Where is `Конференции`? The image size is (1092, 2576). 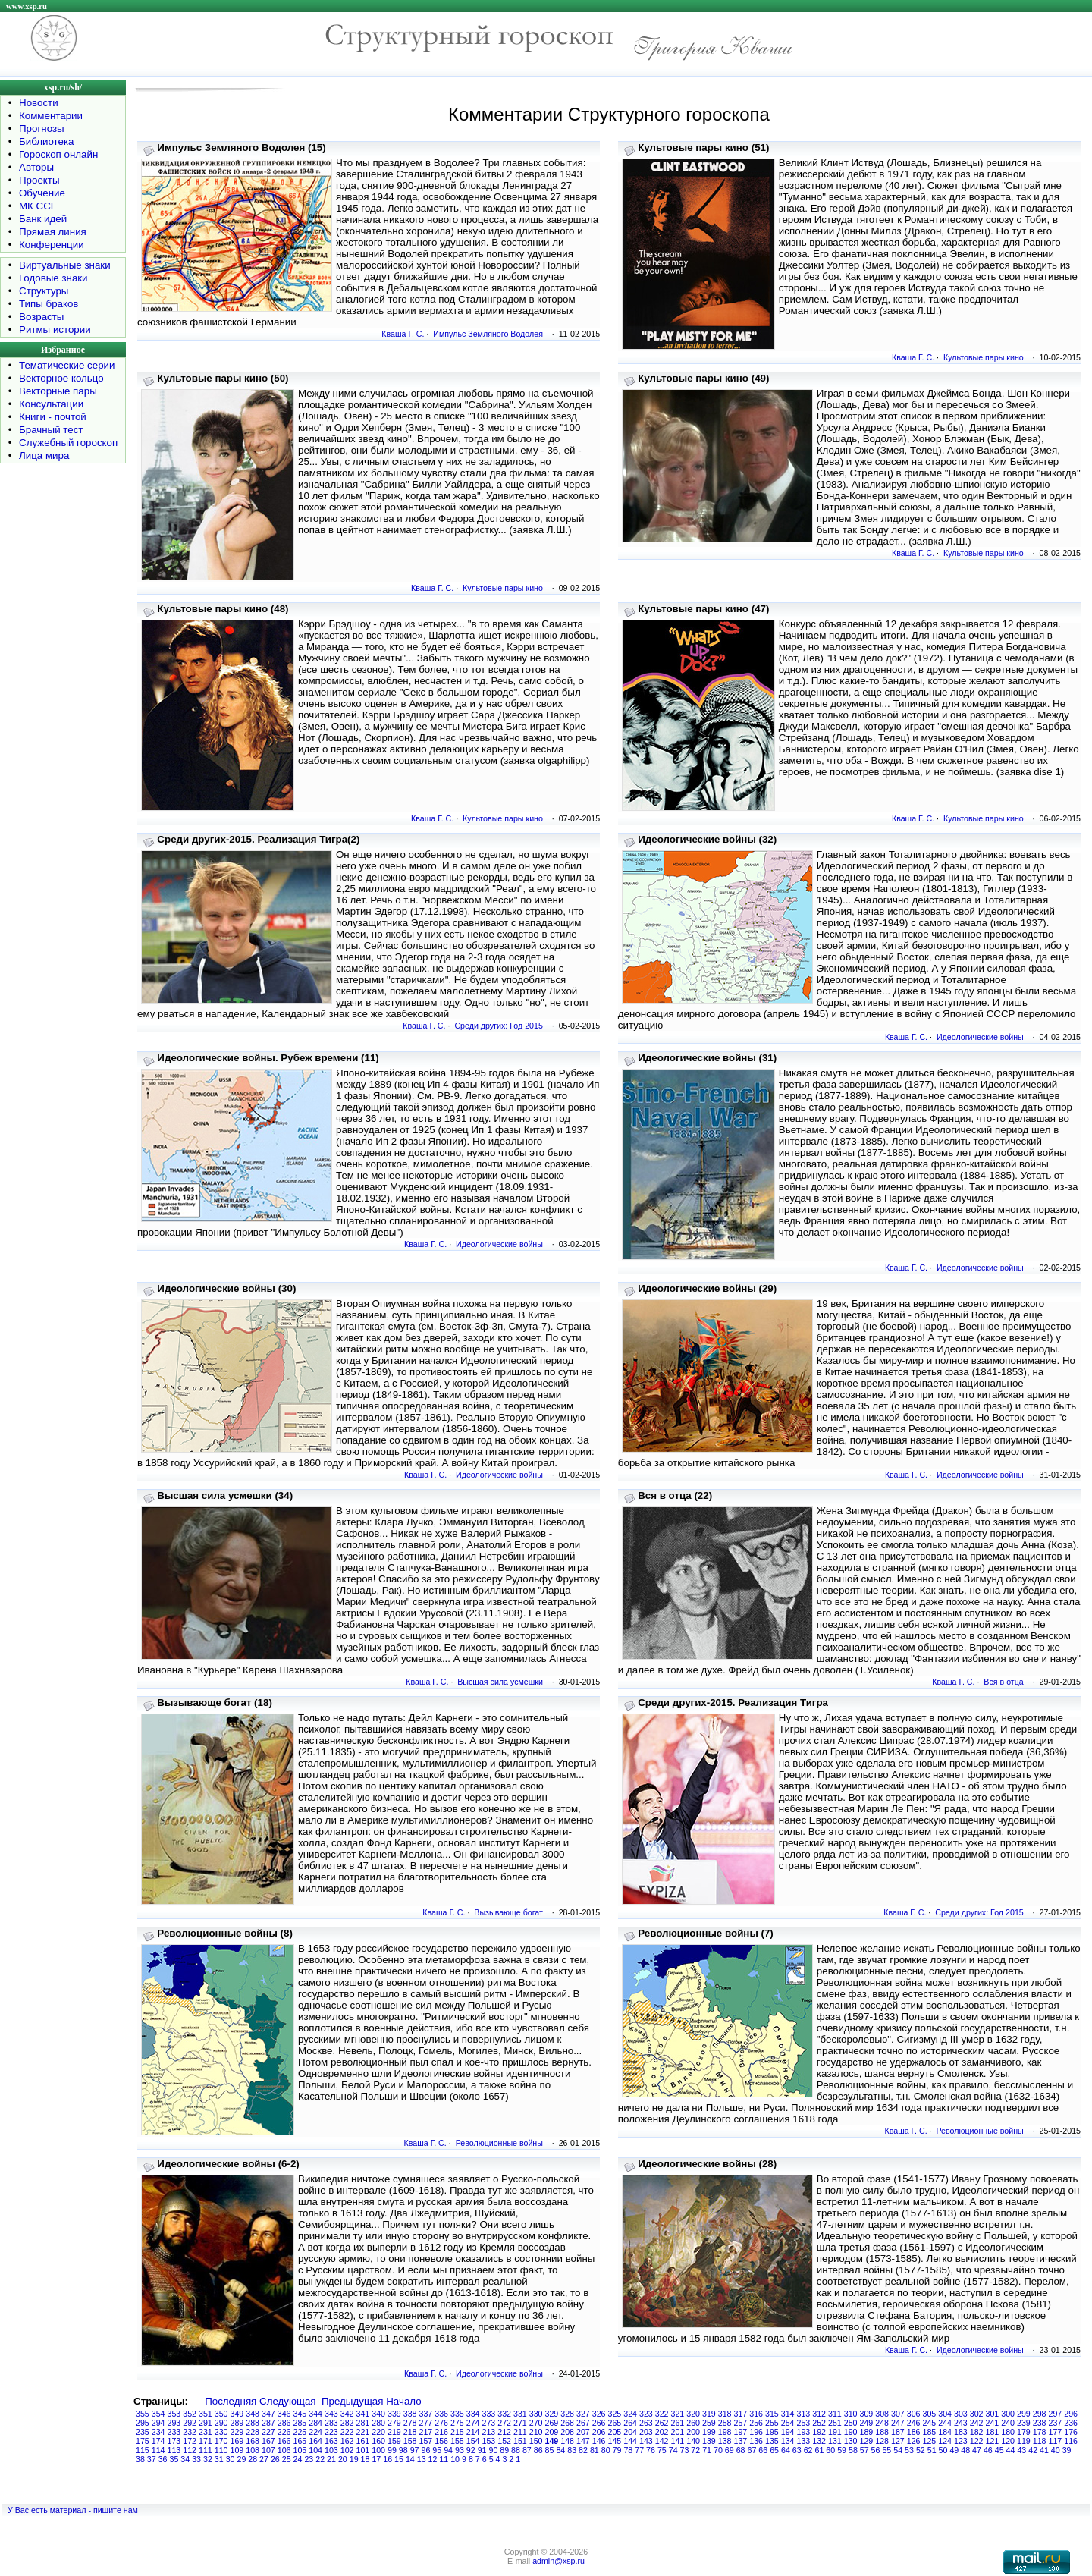 Конференции is located at coordinates (51, 244).